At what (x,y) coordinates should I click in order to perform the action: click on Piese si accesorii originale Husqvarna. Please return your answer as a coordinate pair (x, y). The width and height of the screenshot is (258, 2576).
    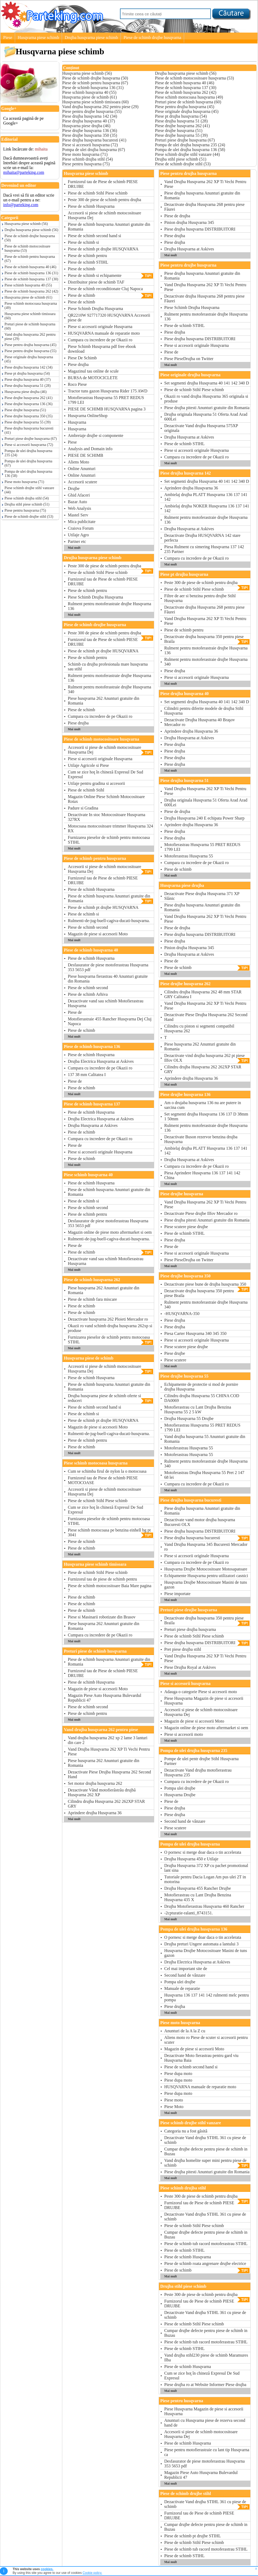
    Looking at the image, I should click on (100, 326).